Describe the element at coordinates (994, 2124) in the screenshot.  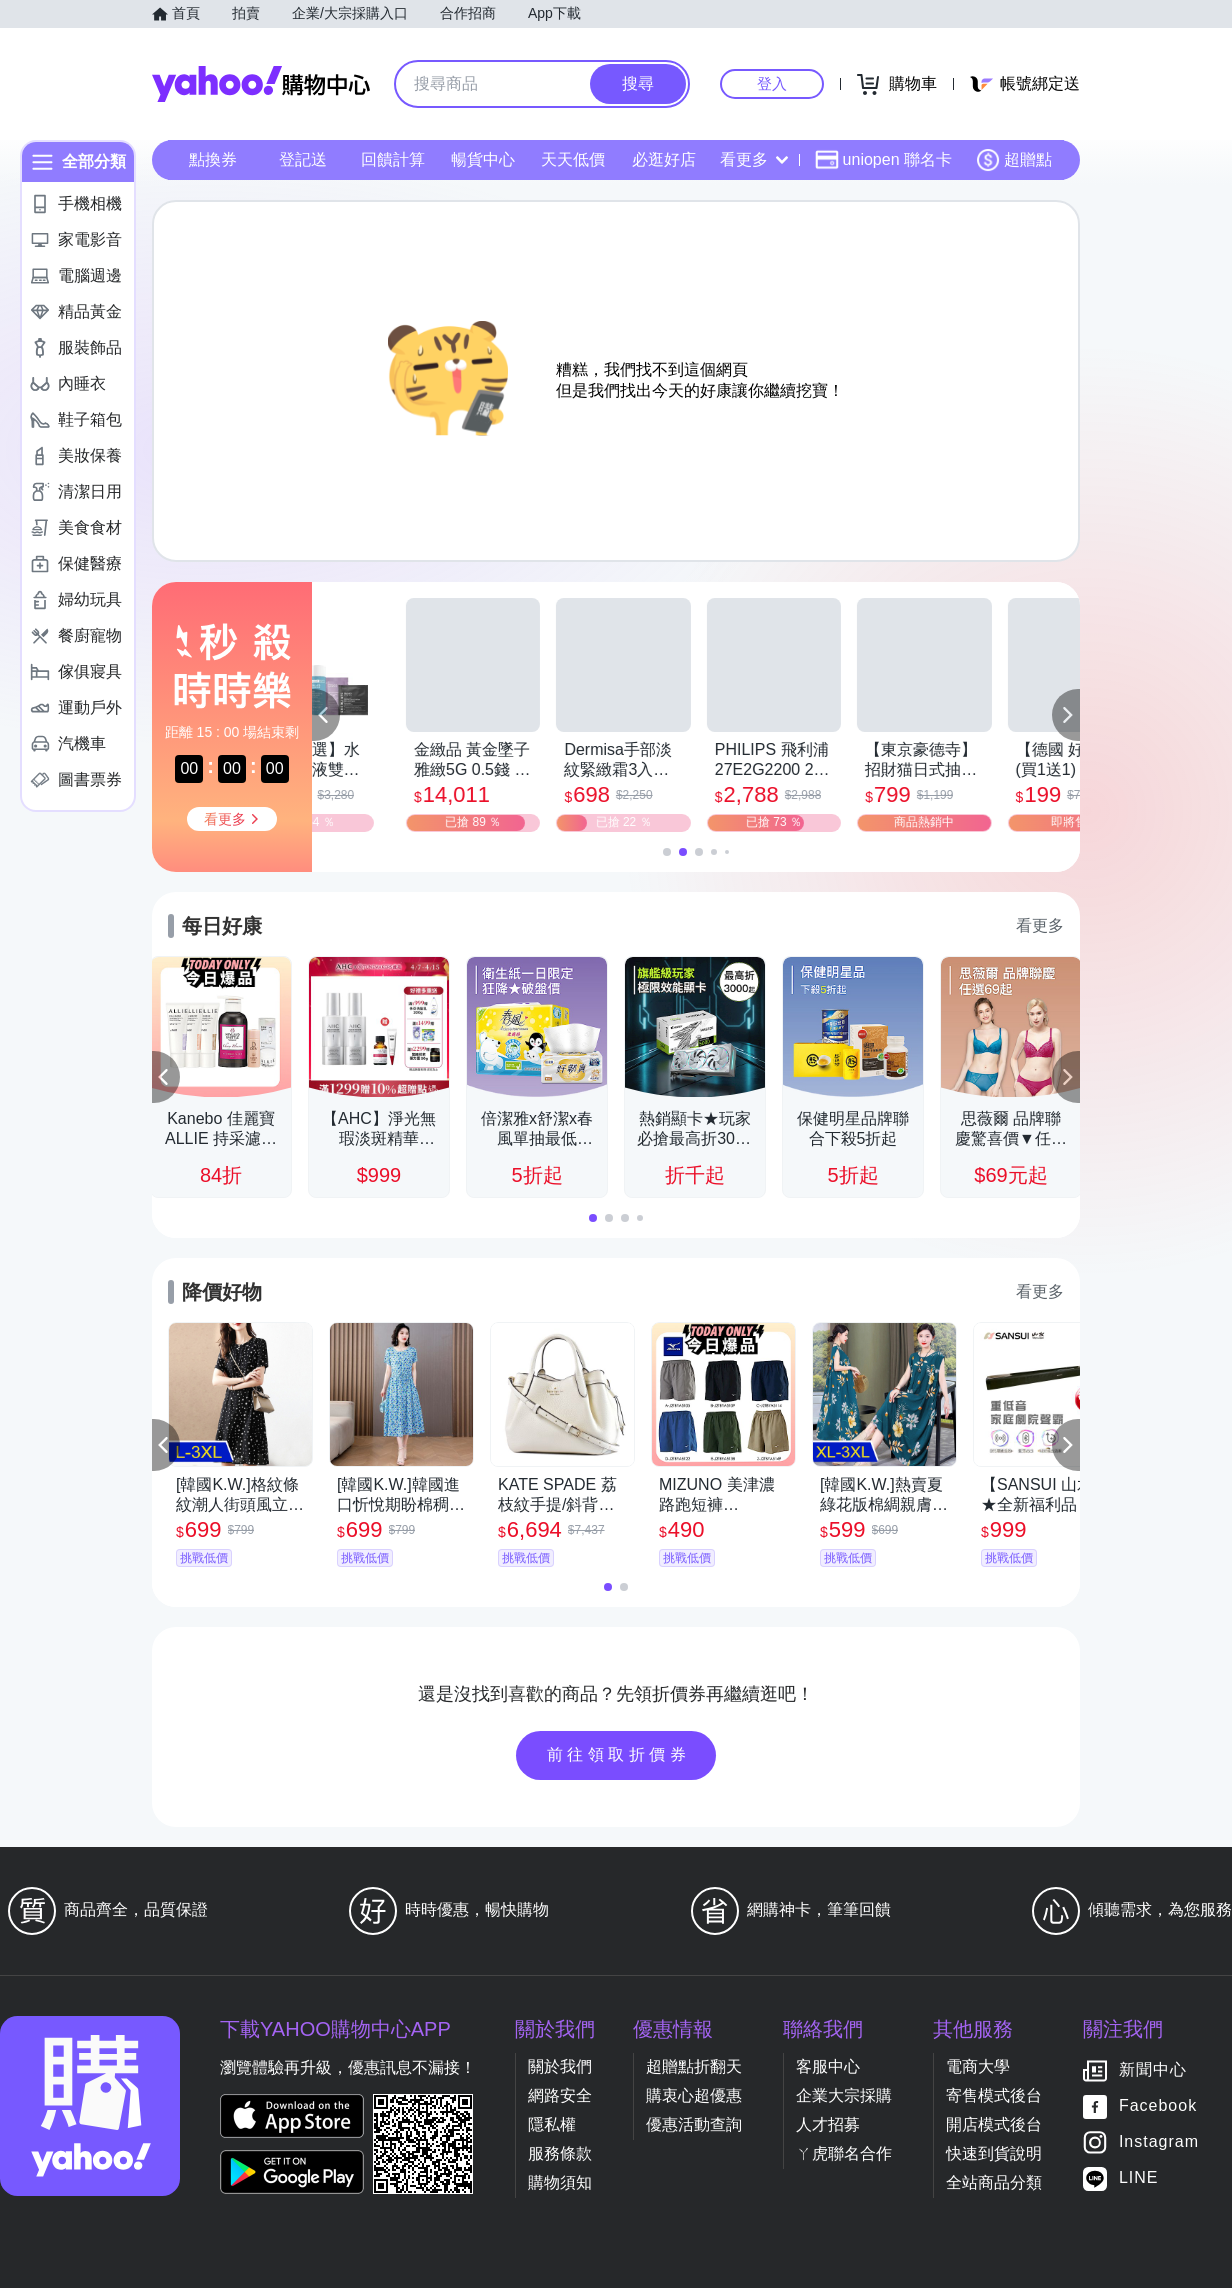
I see `開店模式後台` at that location.